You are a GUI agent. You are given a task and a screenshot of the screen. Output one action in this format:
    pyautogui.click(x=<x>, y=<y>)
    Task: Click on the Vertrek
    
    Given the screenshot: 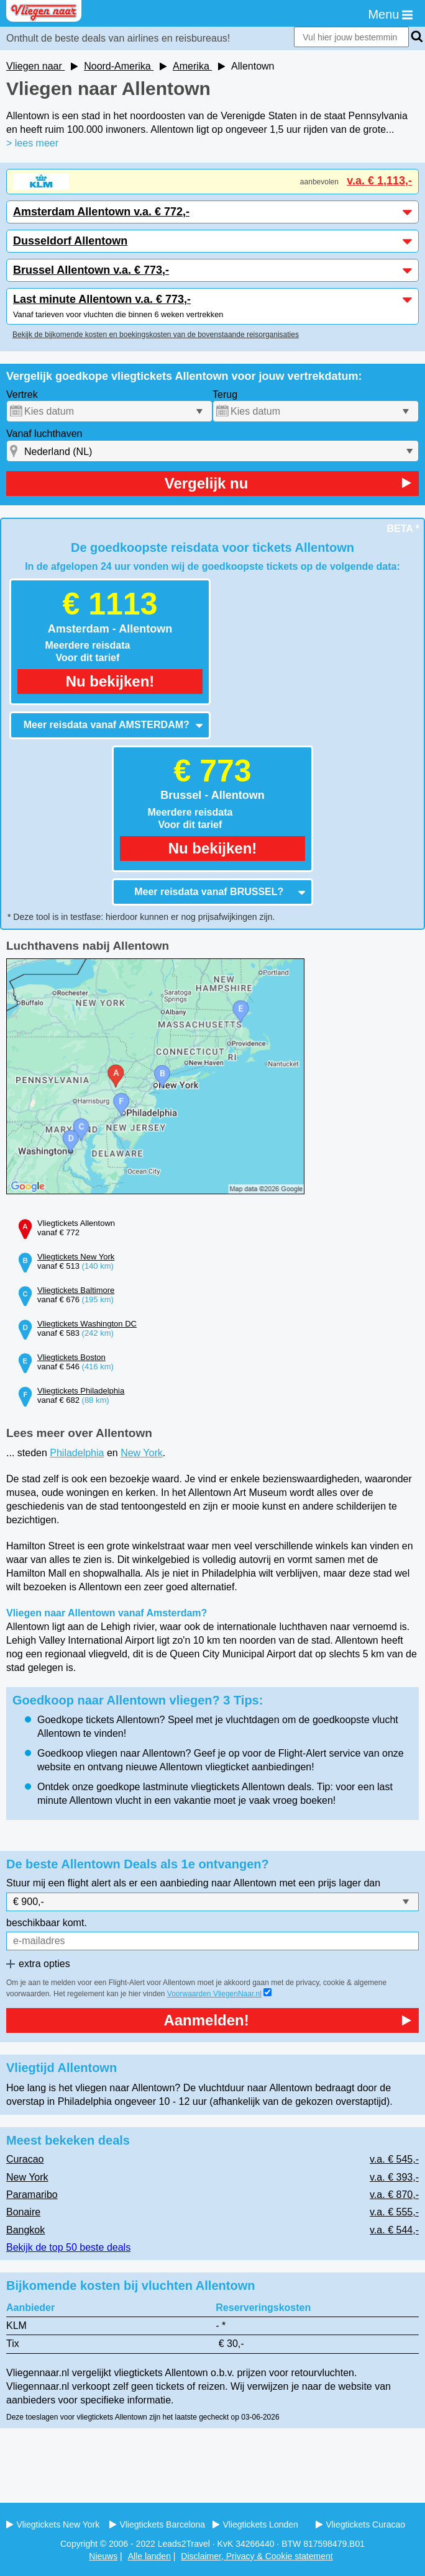 What is the action you would take?
    pyautogui.click(x=22, y=394)
    